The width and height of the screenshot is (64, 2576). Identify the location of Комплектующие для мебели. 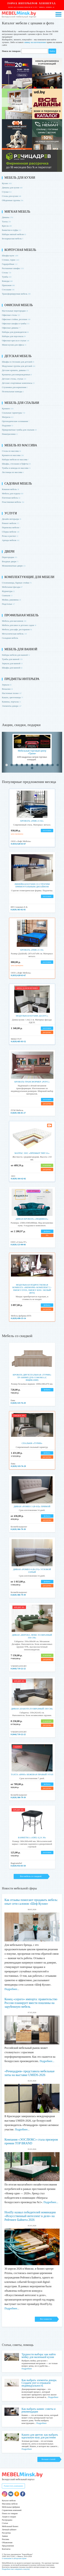
(29, 577).